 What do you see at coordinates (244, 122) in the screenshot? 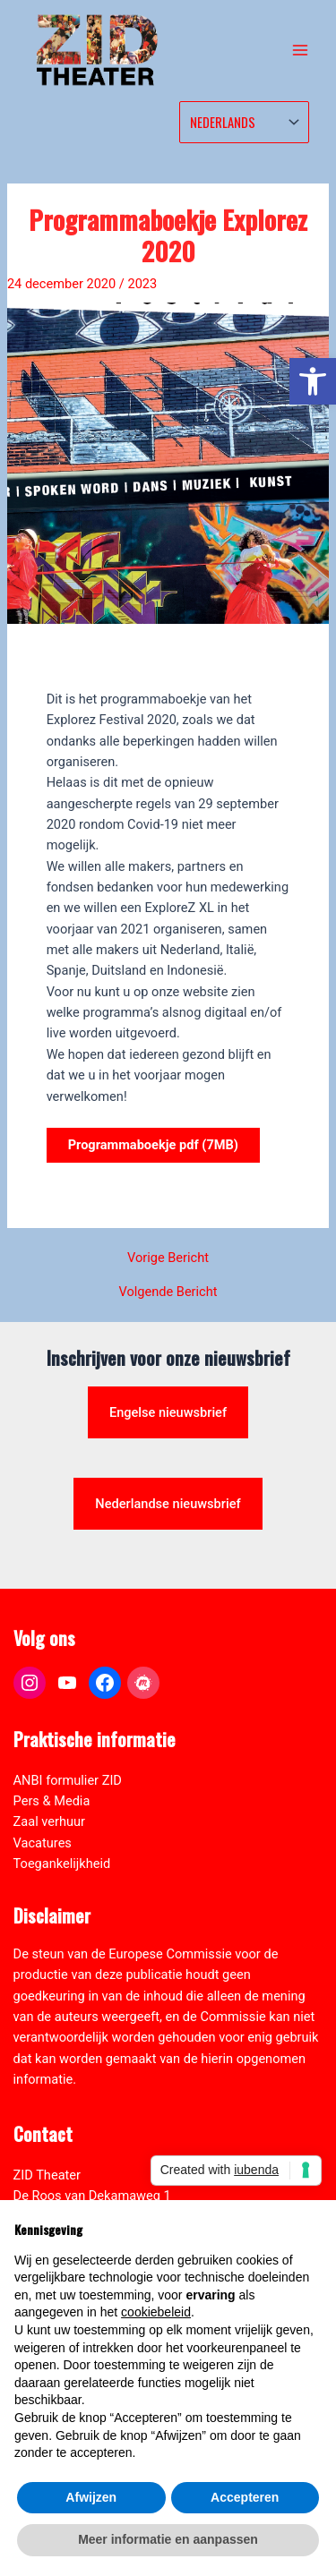
I see `[Select Language]` at bounding box center [244, 122].